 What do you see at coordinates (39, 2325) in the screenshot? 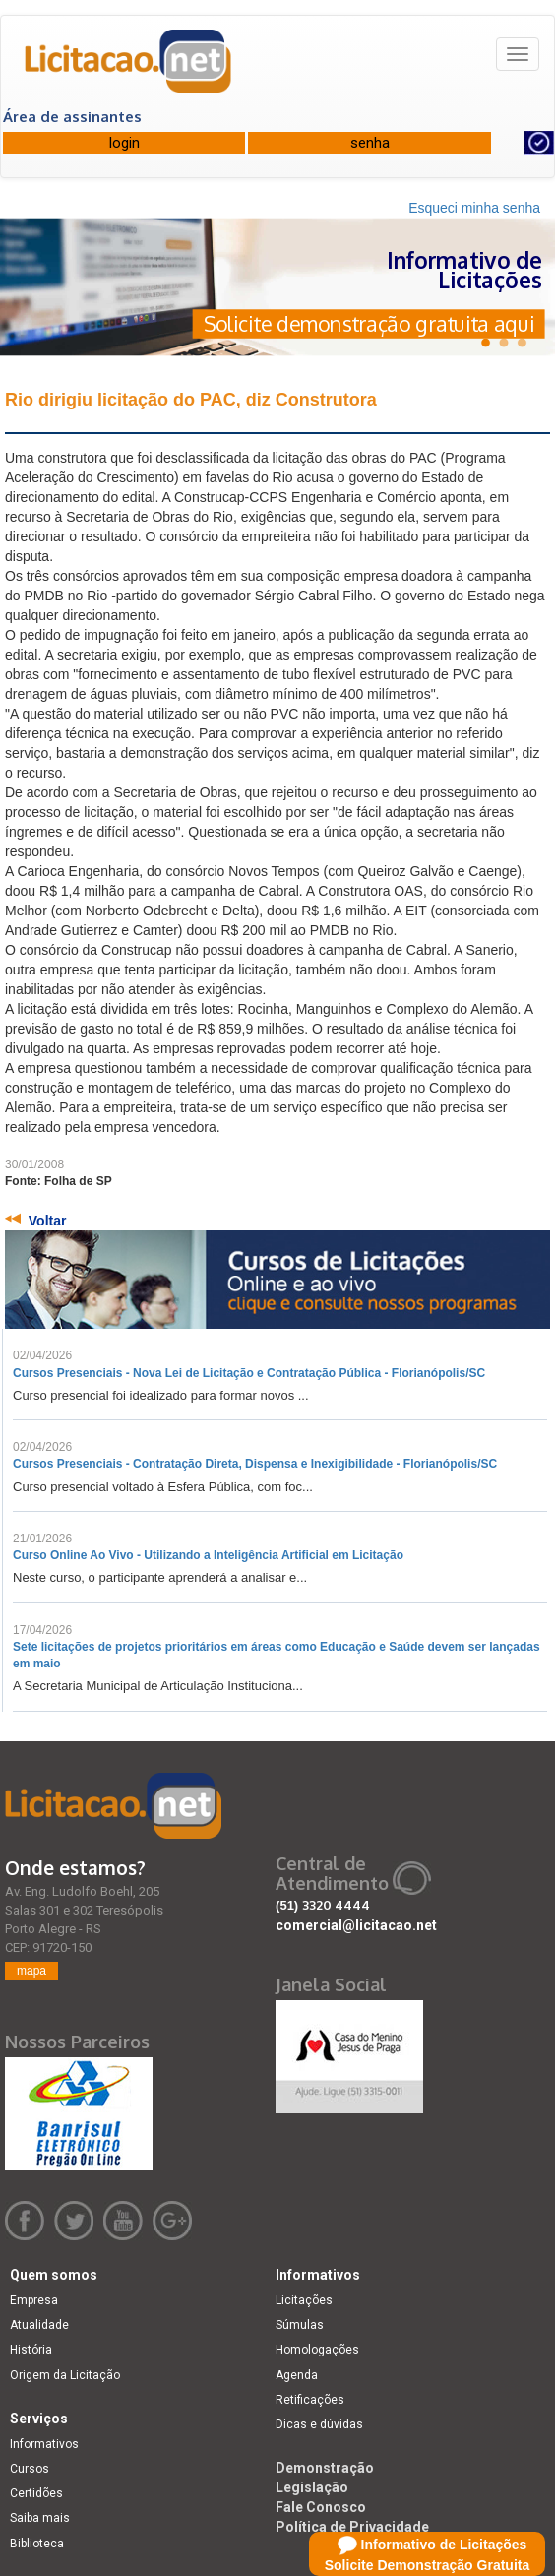
I see `Atualidade` at bounding box center [39, 2325].